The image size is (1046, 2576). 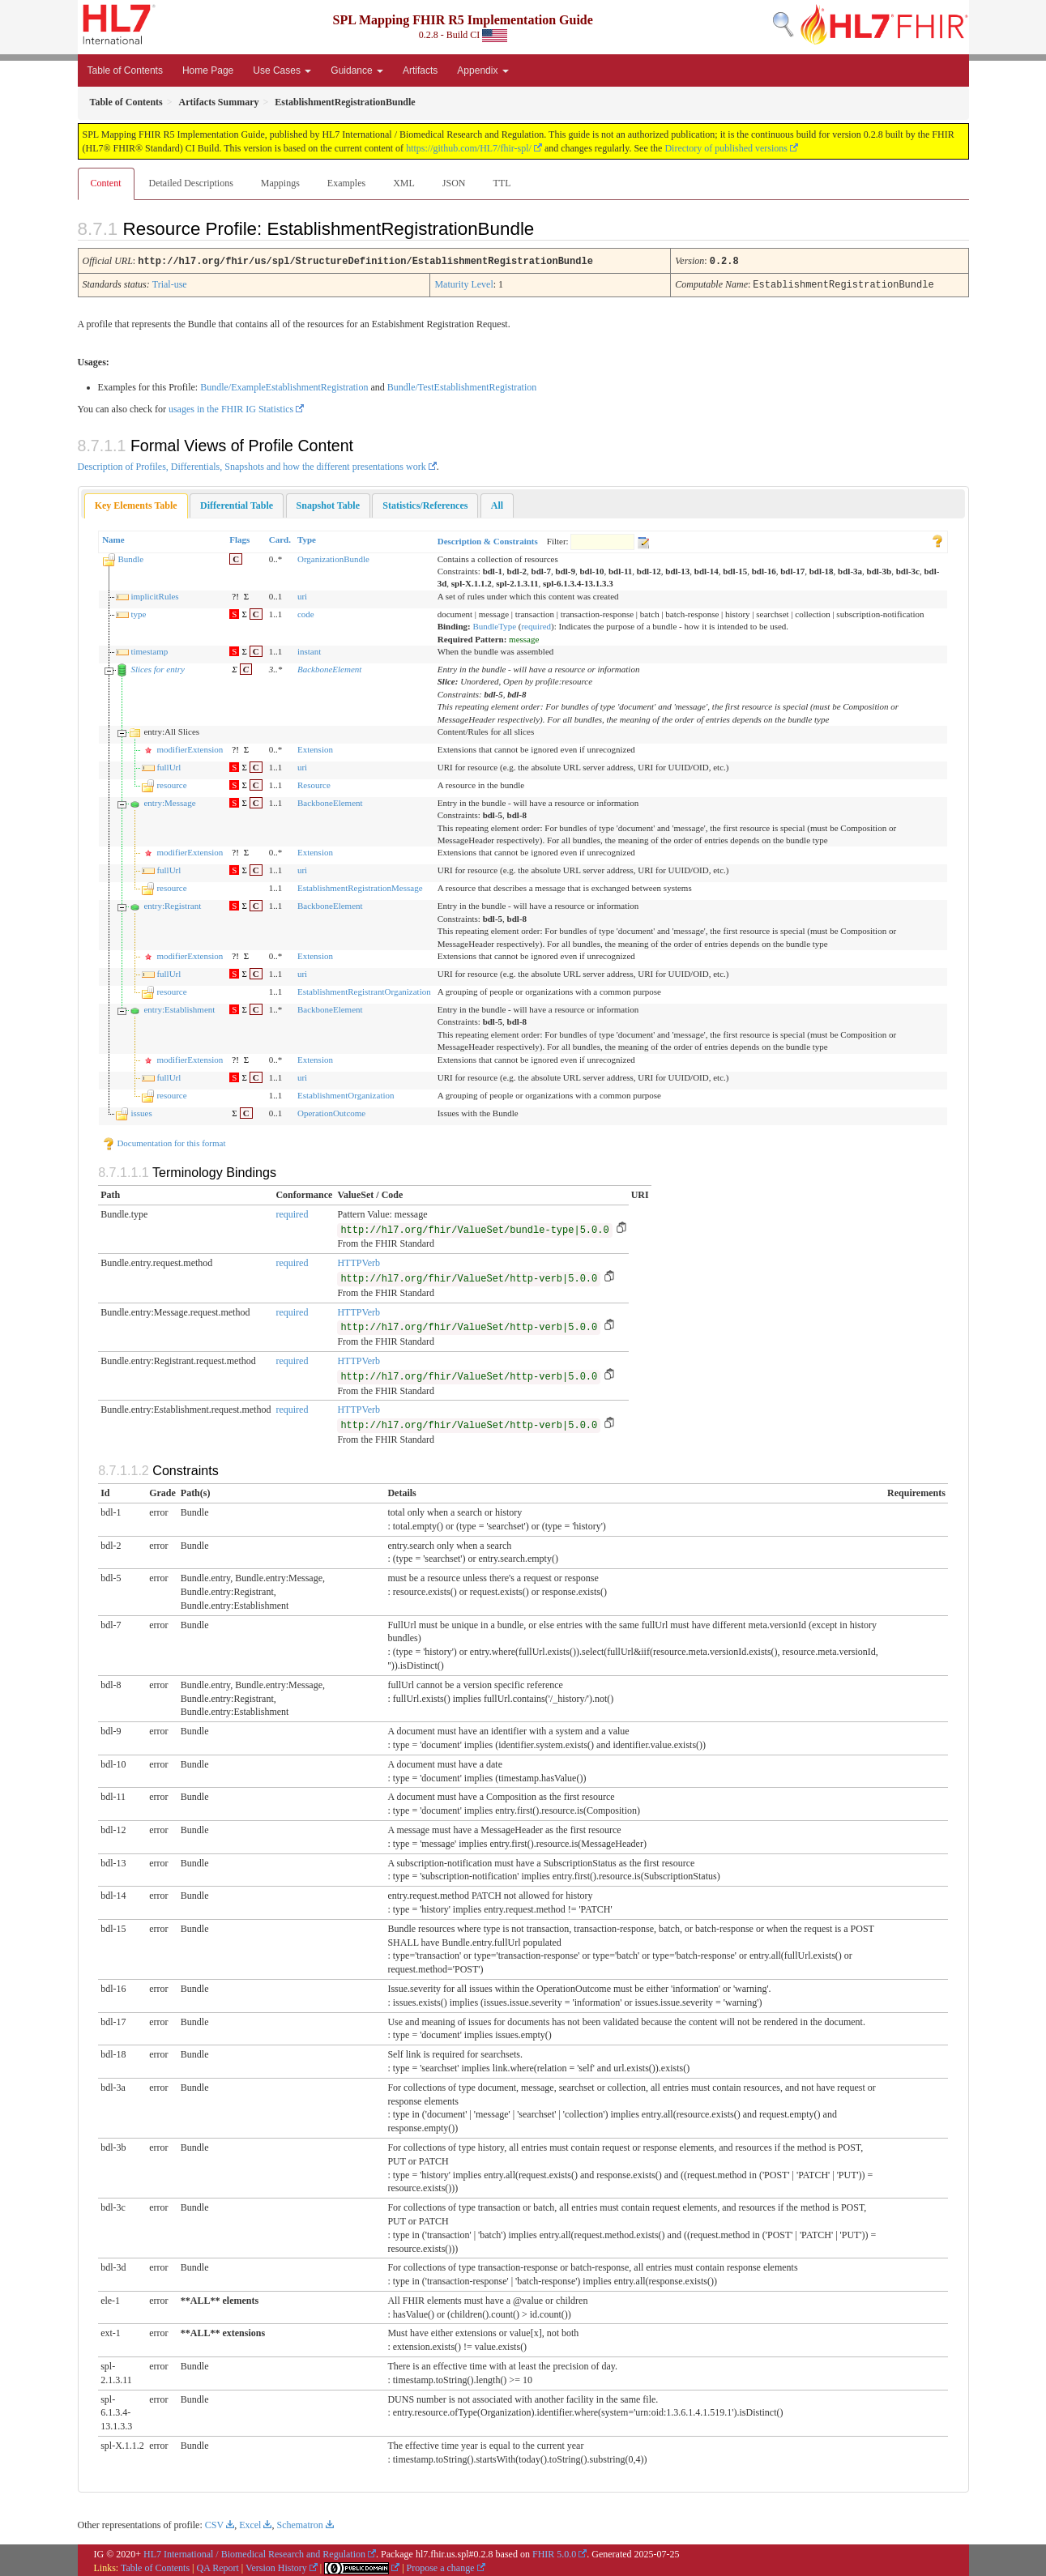 What do you see at coordinates (171, 783) in the screenshot?
I see `resource` at bounding box center [171, 783].